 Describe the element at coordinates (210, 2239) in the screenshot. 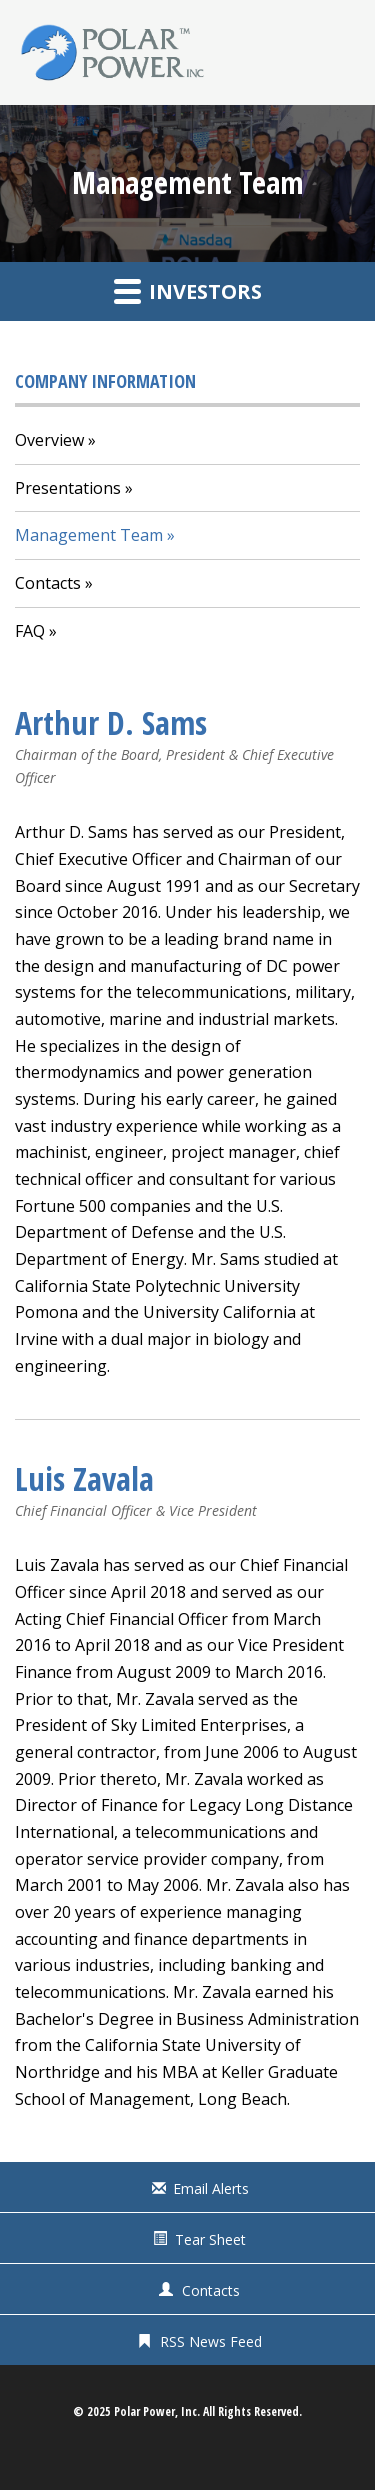

I see `Tear Sheet` at that location.